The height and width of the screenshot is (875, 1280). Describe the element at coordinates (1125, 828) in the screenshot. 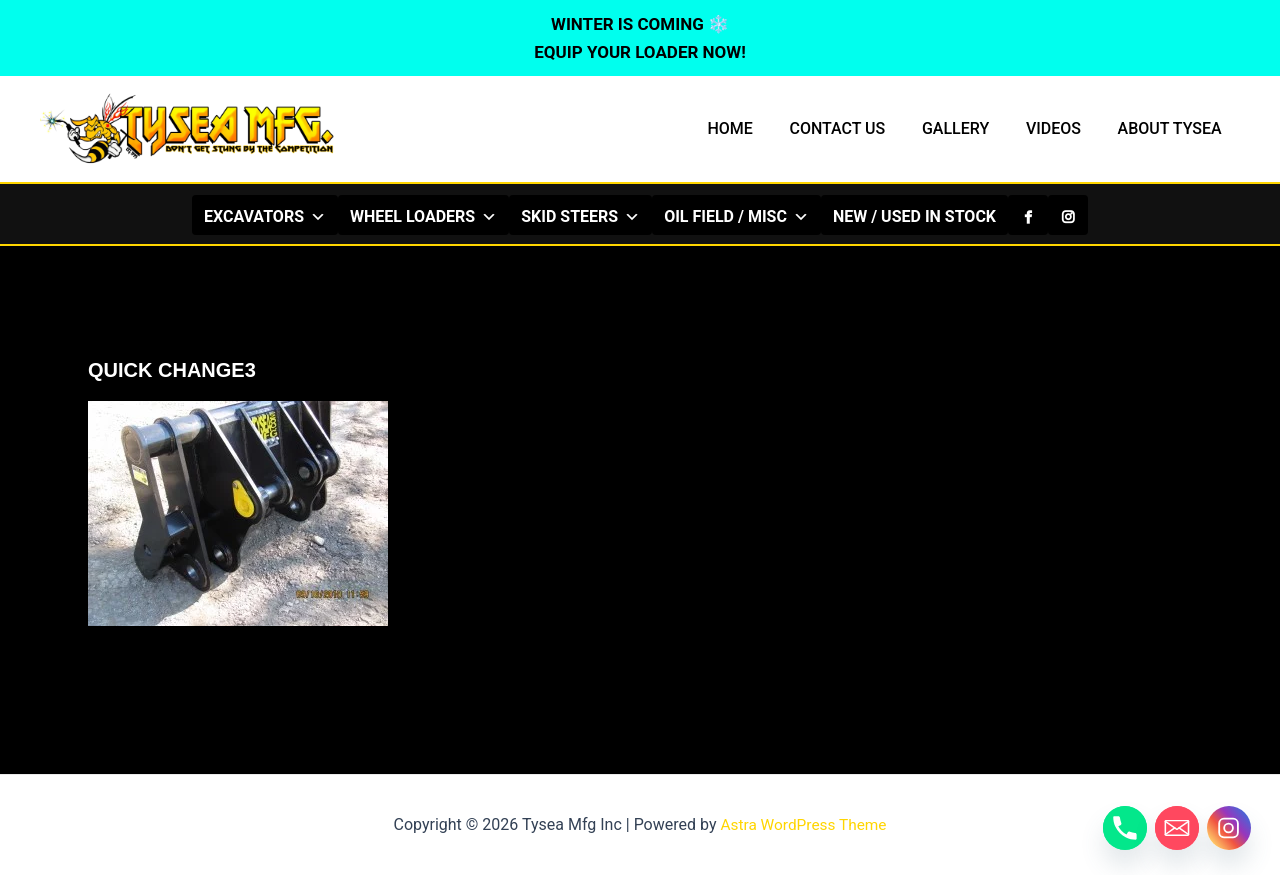

I see `[Phone]` at that location.